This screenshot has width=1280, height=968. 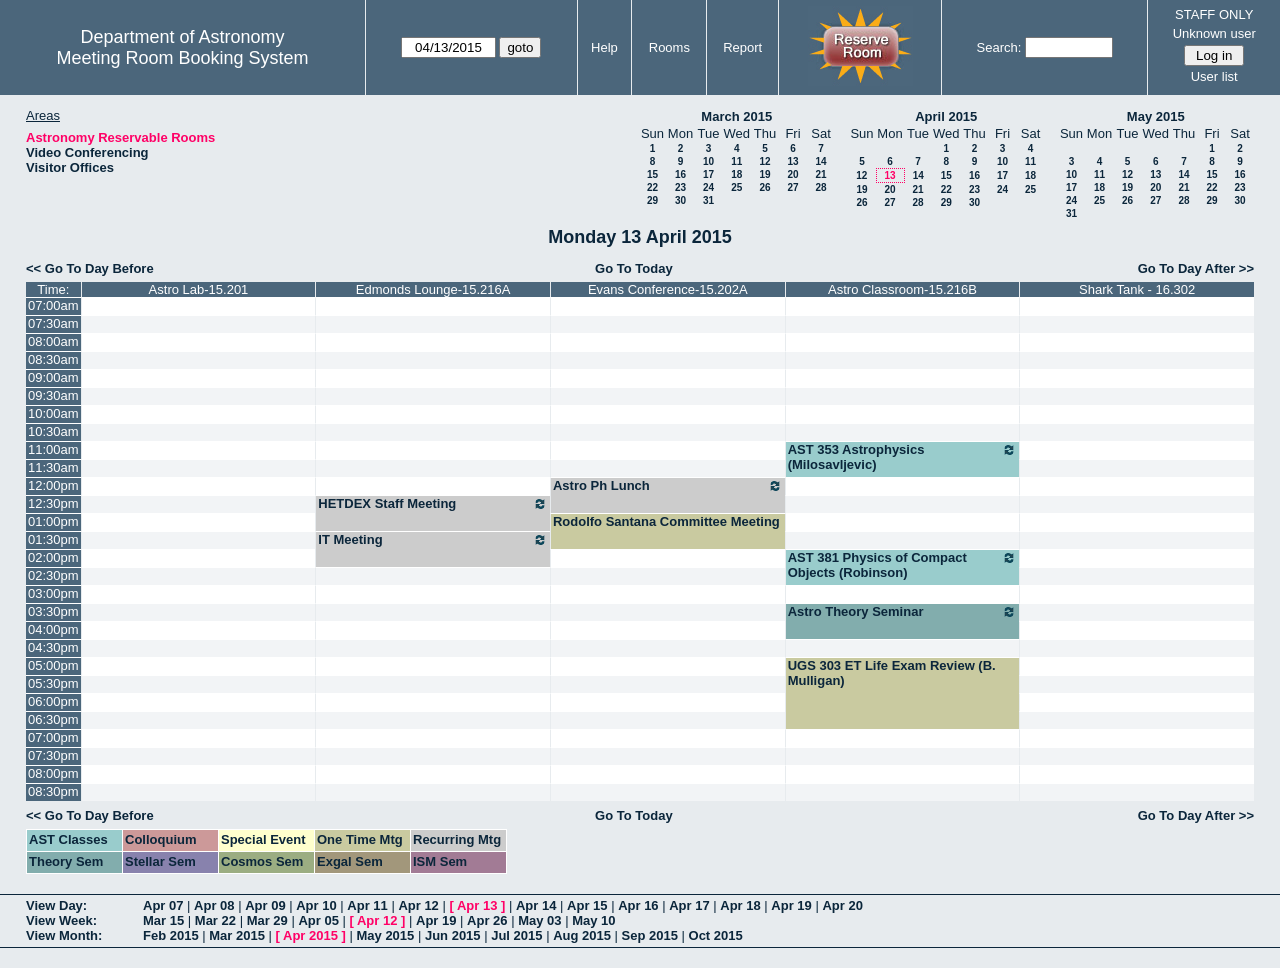 What do you see at coordinates (668, 486) in the screenshot?
I see `Astro Ph Lunch` at bounding box center [668, 486].